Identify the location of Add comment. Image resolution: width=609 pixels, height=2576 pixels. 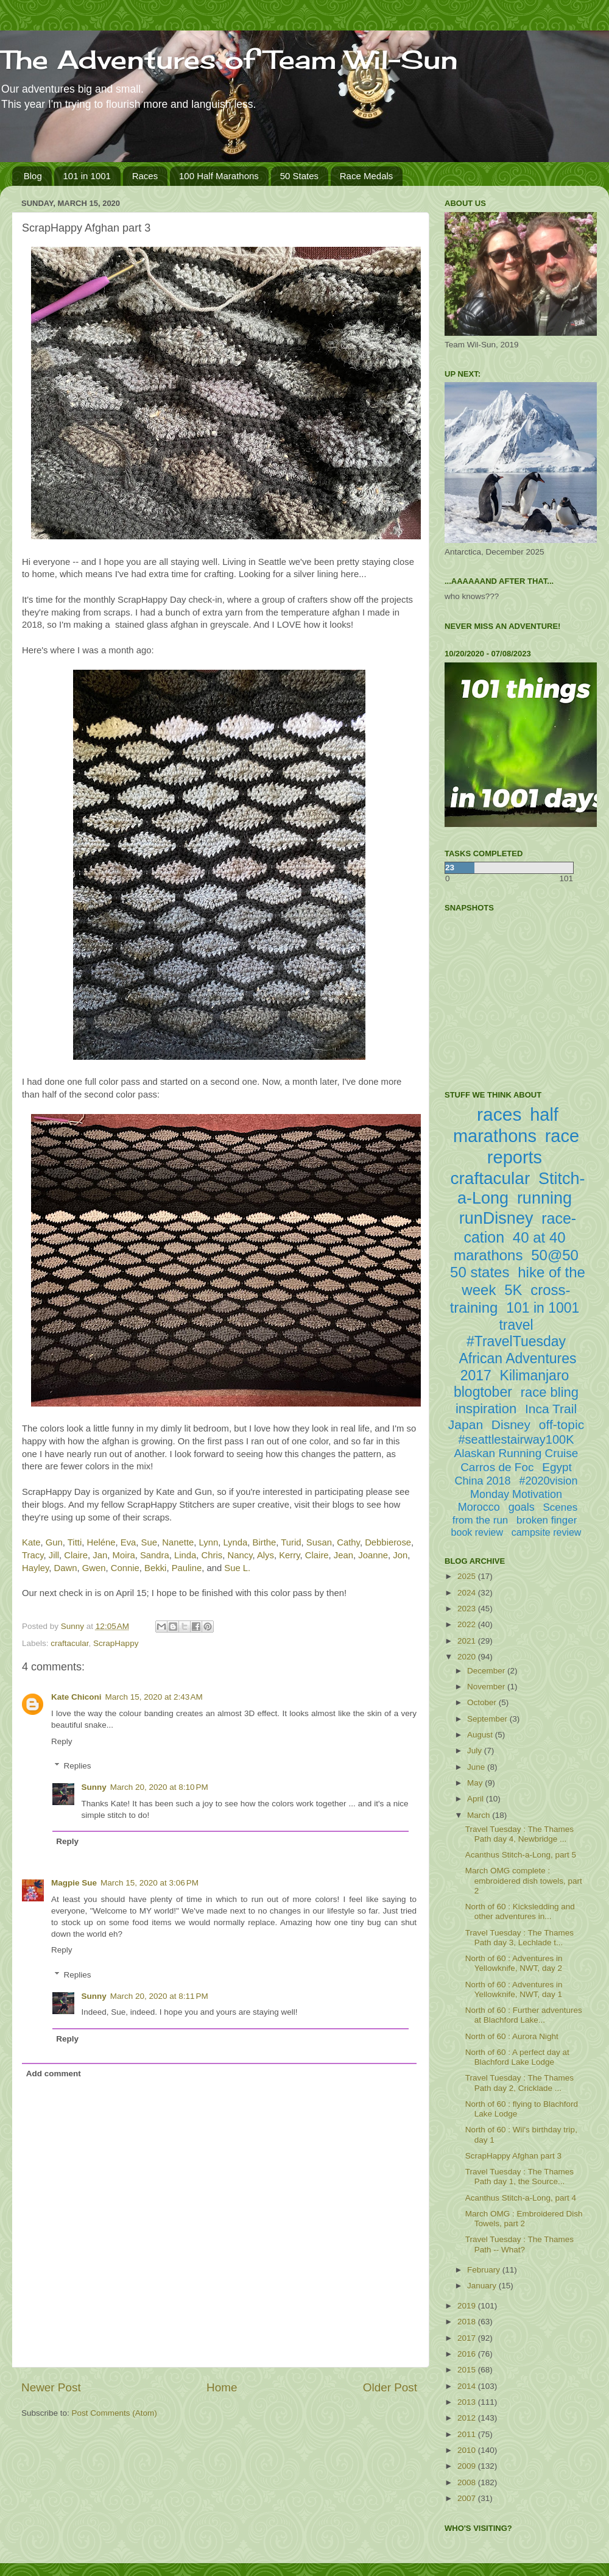
(53, 2073).